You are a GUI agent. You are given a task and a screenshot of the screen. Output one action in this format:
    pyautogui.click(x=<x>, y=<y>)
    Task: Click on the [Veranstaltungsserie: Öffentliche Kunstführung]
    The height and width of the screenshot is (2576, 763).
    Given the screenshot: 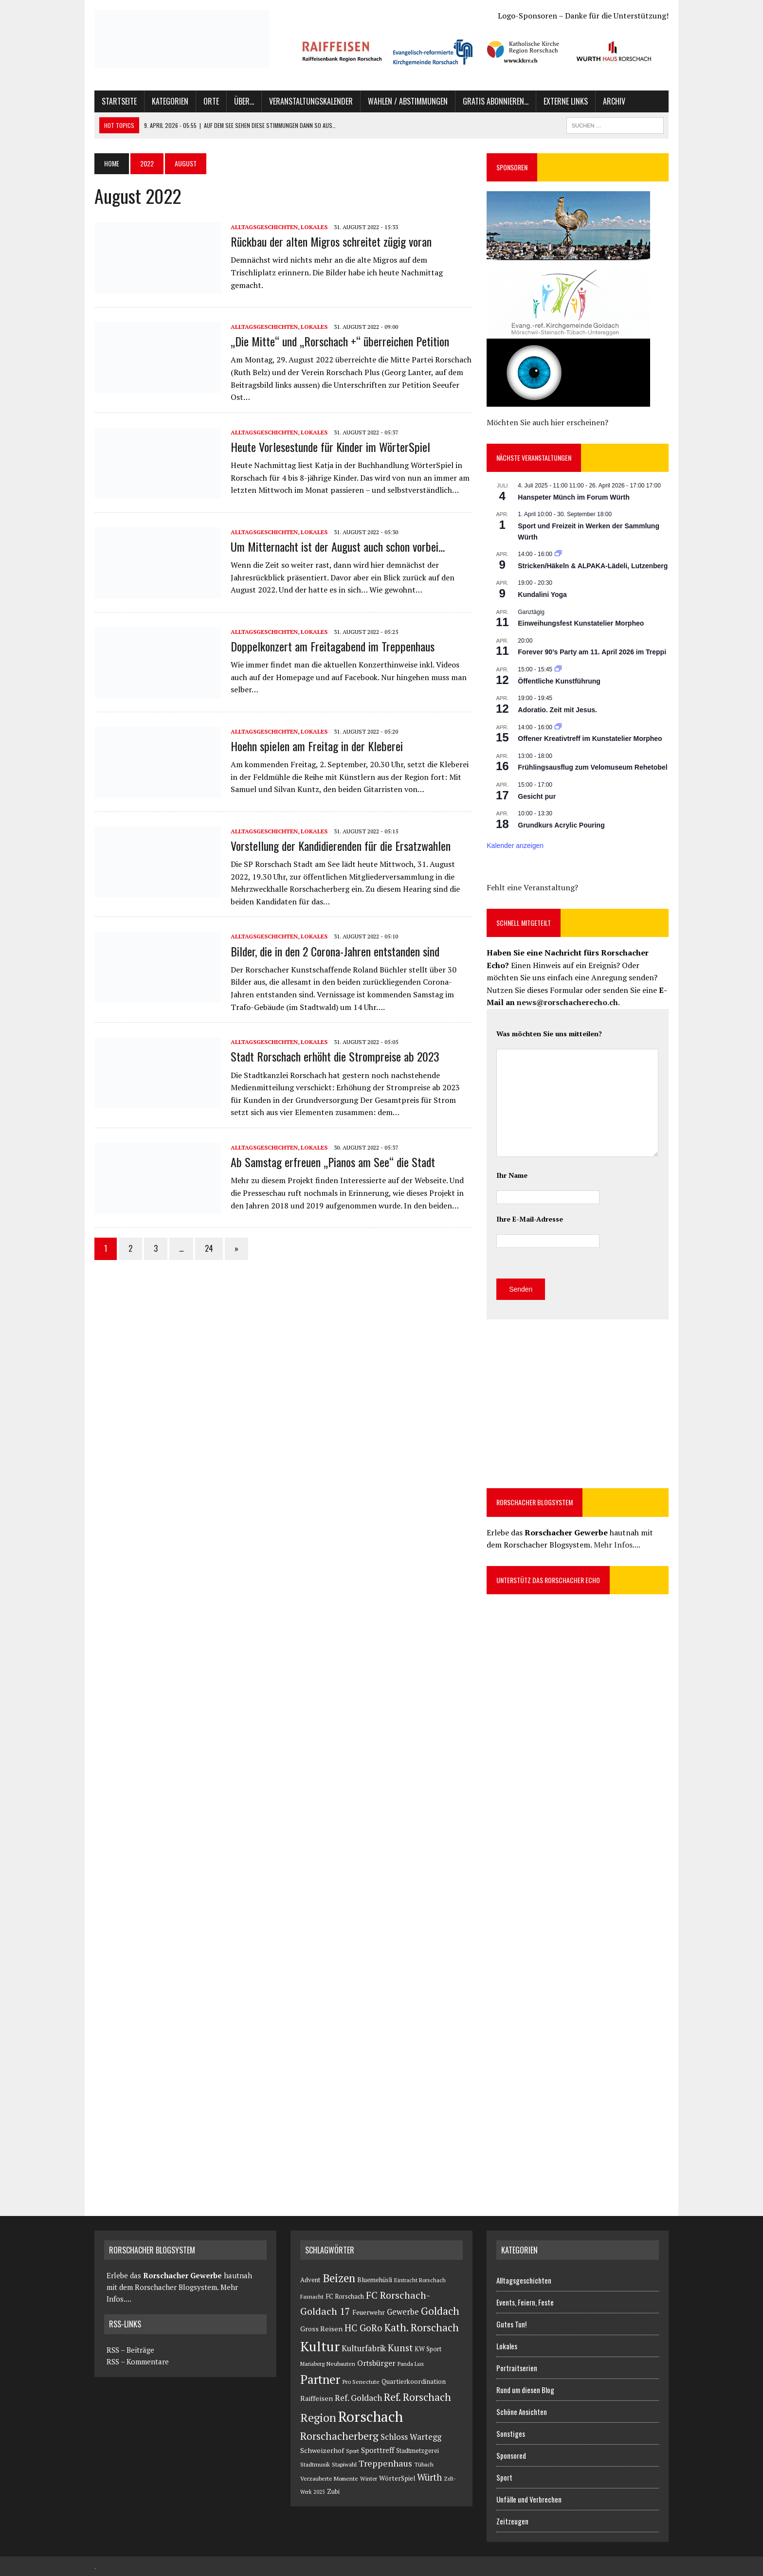 What is the action you would take?
    pyautogui.click(x=558, y=669)
    